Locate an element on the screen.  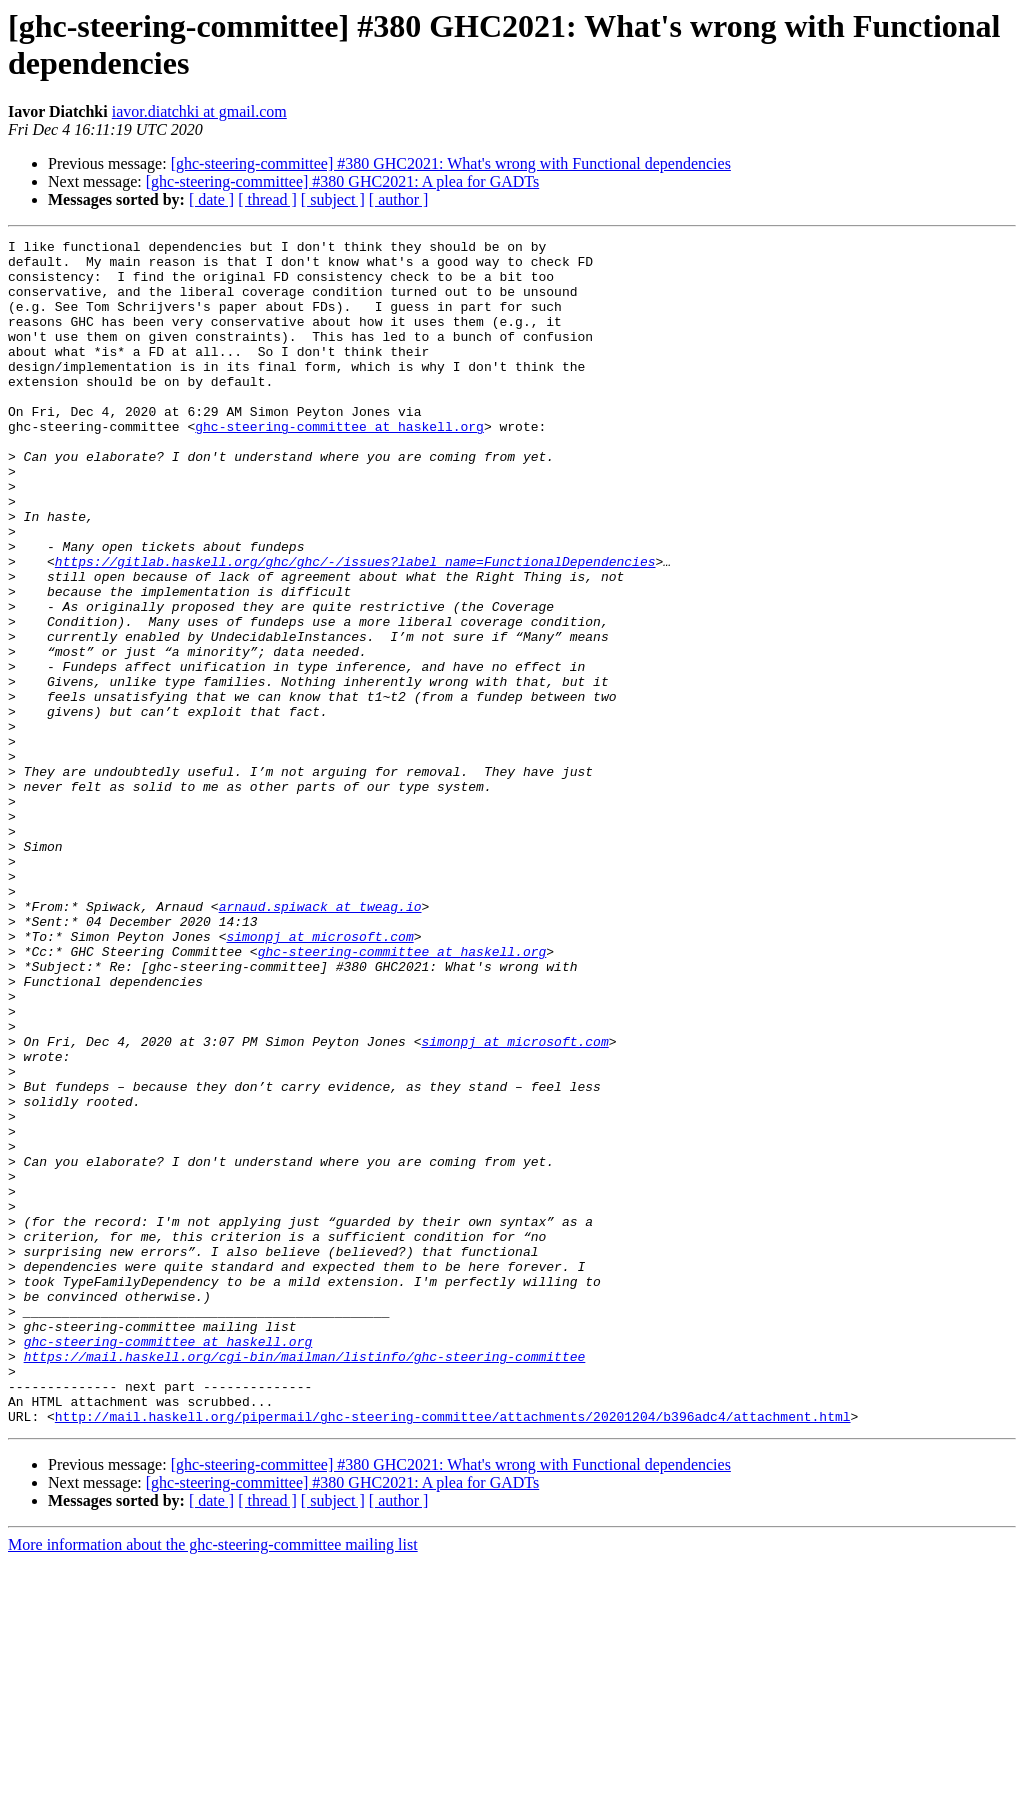
https://gitlab.haskell.org/ghc/ghc/-/issues?label_name=FunctionalDependencies is located at coordinates (355, 627).